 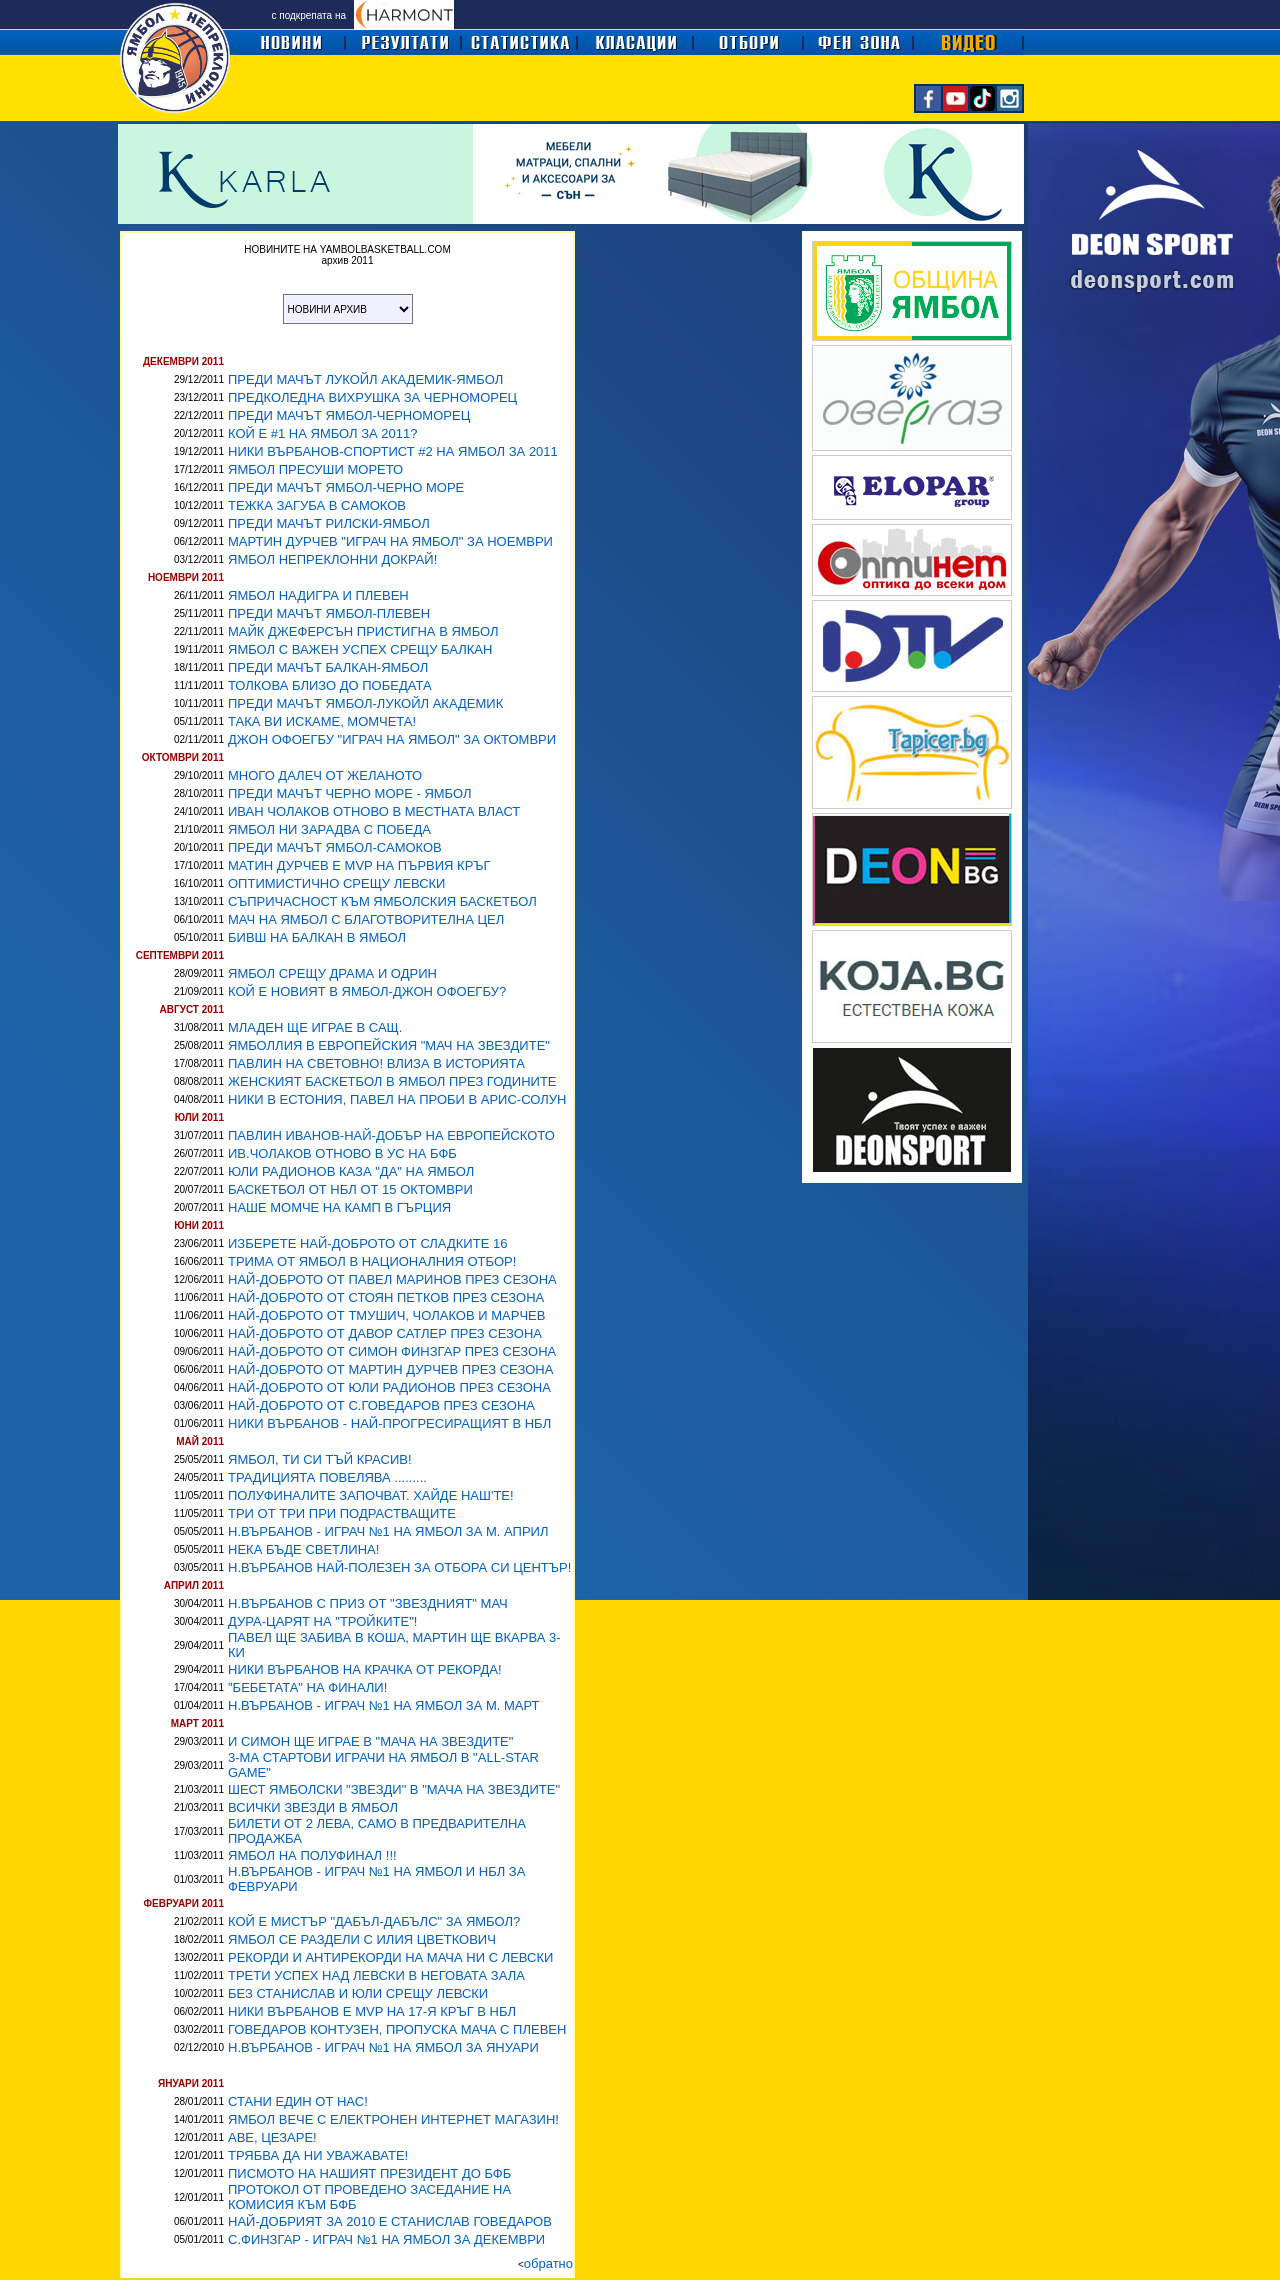 What do you see at coordinates (370, 1741) in the screenshot?
I see `И СИМОН ЩЕ ИГРАЕ В "МАЧА НА ЗВЕЗДИТЕ"` at bounding box center [370, 1741].